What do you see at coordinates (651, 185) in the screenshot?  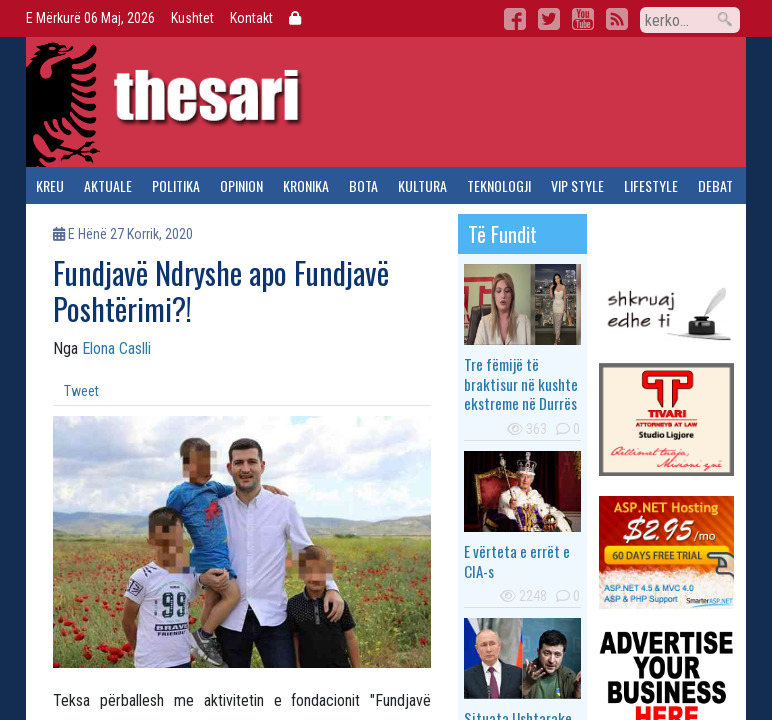 I see `lifestyle` at bounding box center [651, 185].